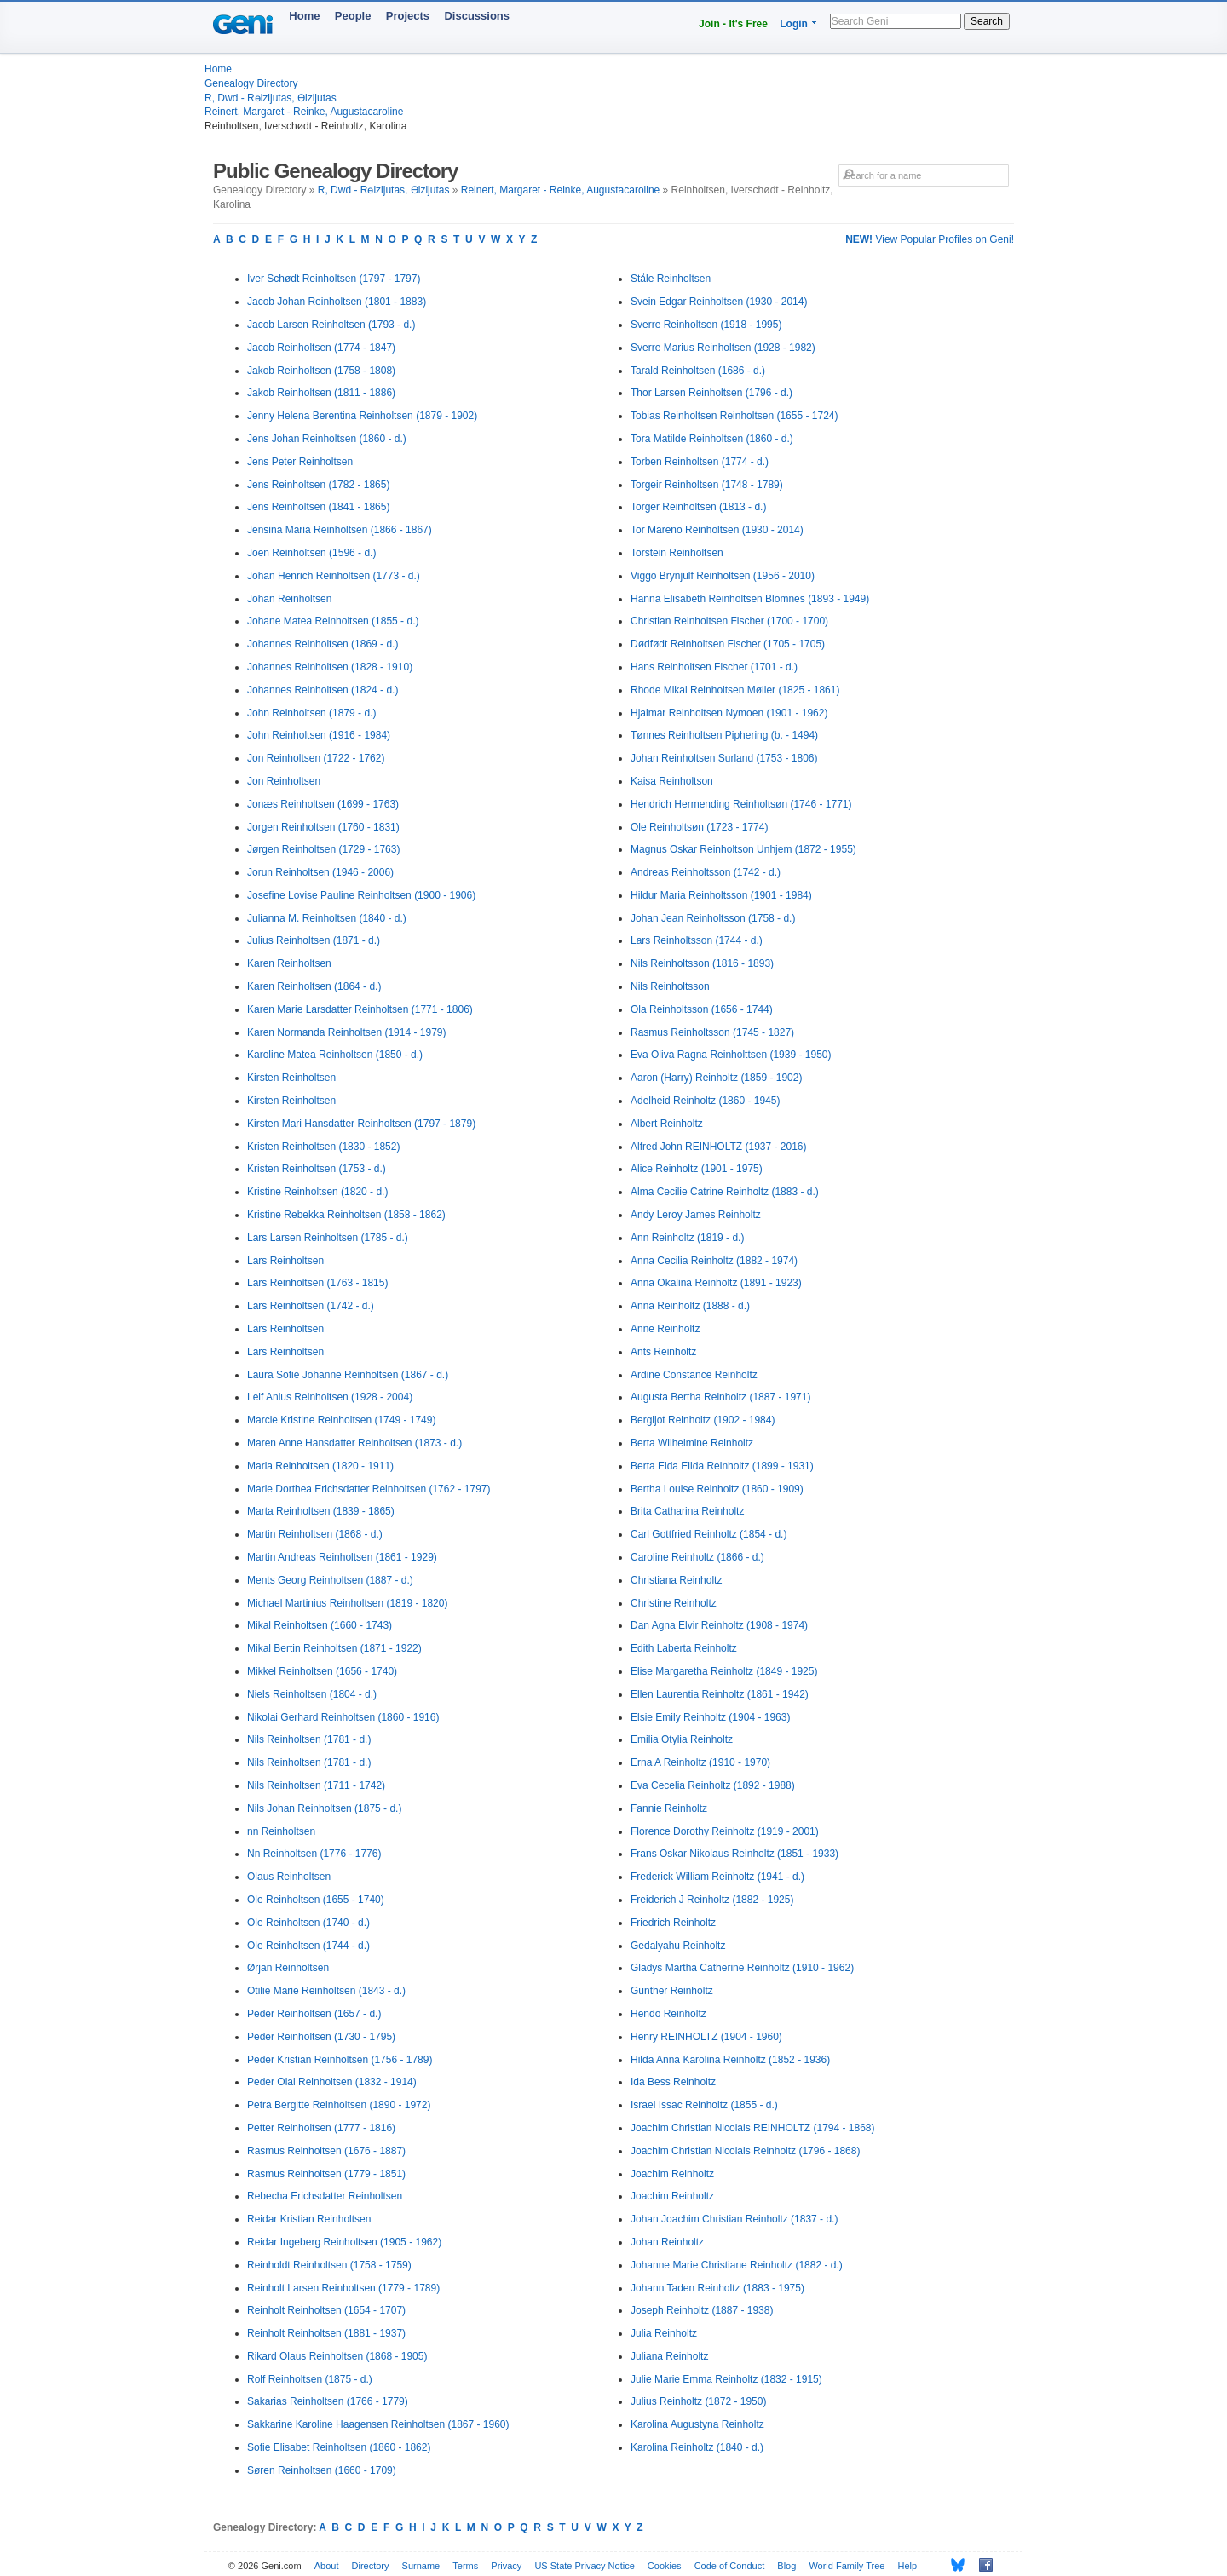 The image size is (1227, 2576). What do you see at coordinates (310, 1306) in the screenshot?
I see `Lars Reinholtsen (1742 - d.)` at bounding box center [310, 1306].